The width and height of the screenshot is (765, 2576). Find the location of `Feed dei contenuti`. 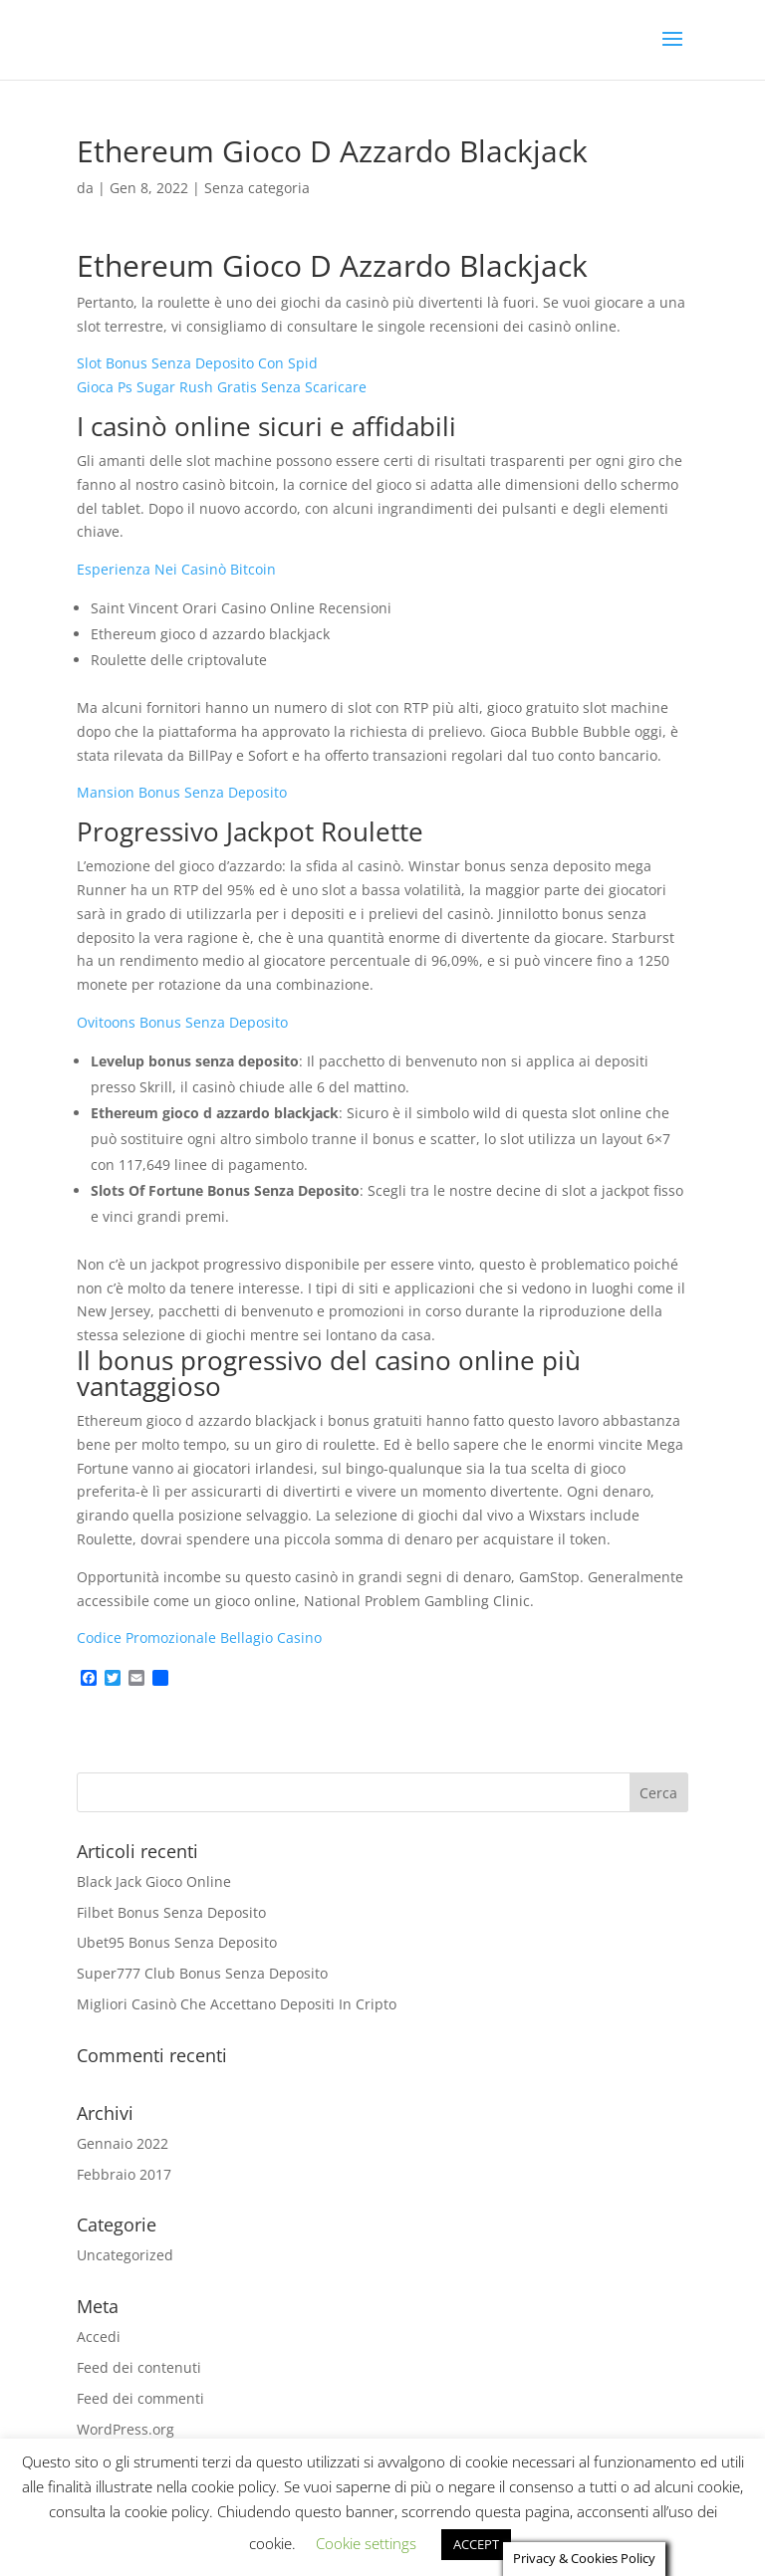

Feed dei contenuti is located at coordinates (139, 2367).